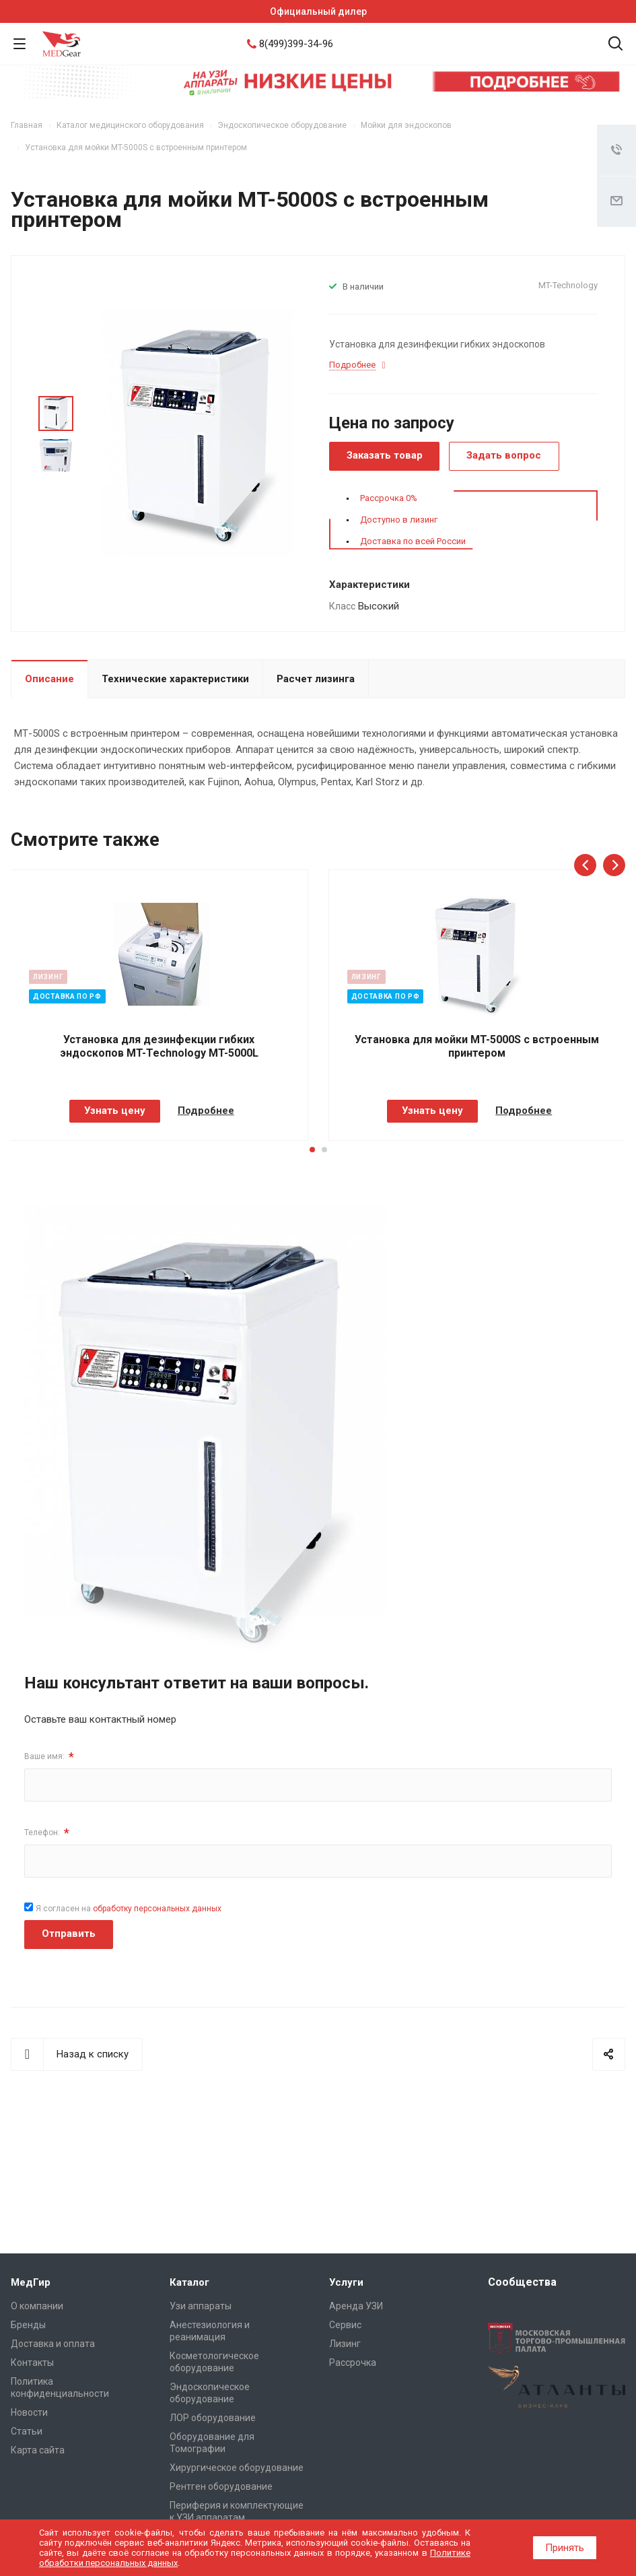 Image resolution: width=636 pixels, height=2576 pixels. Describe the element at coordinates (46, 1833) in the screenshot. I see `Телефон:` at that location.